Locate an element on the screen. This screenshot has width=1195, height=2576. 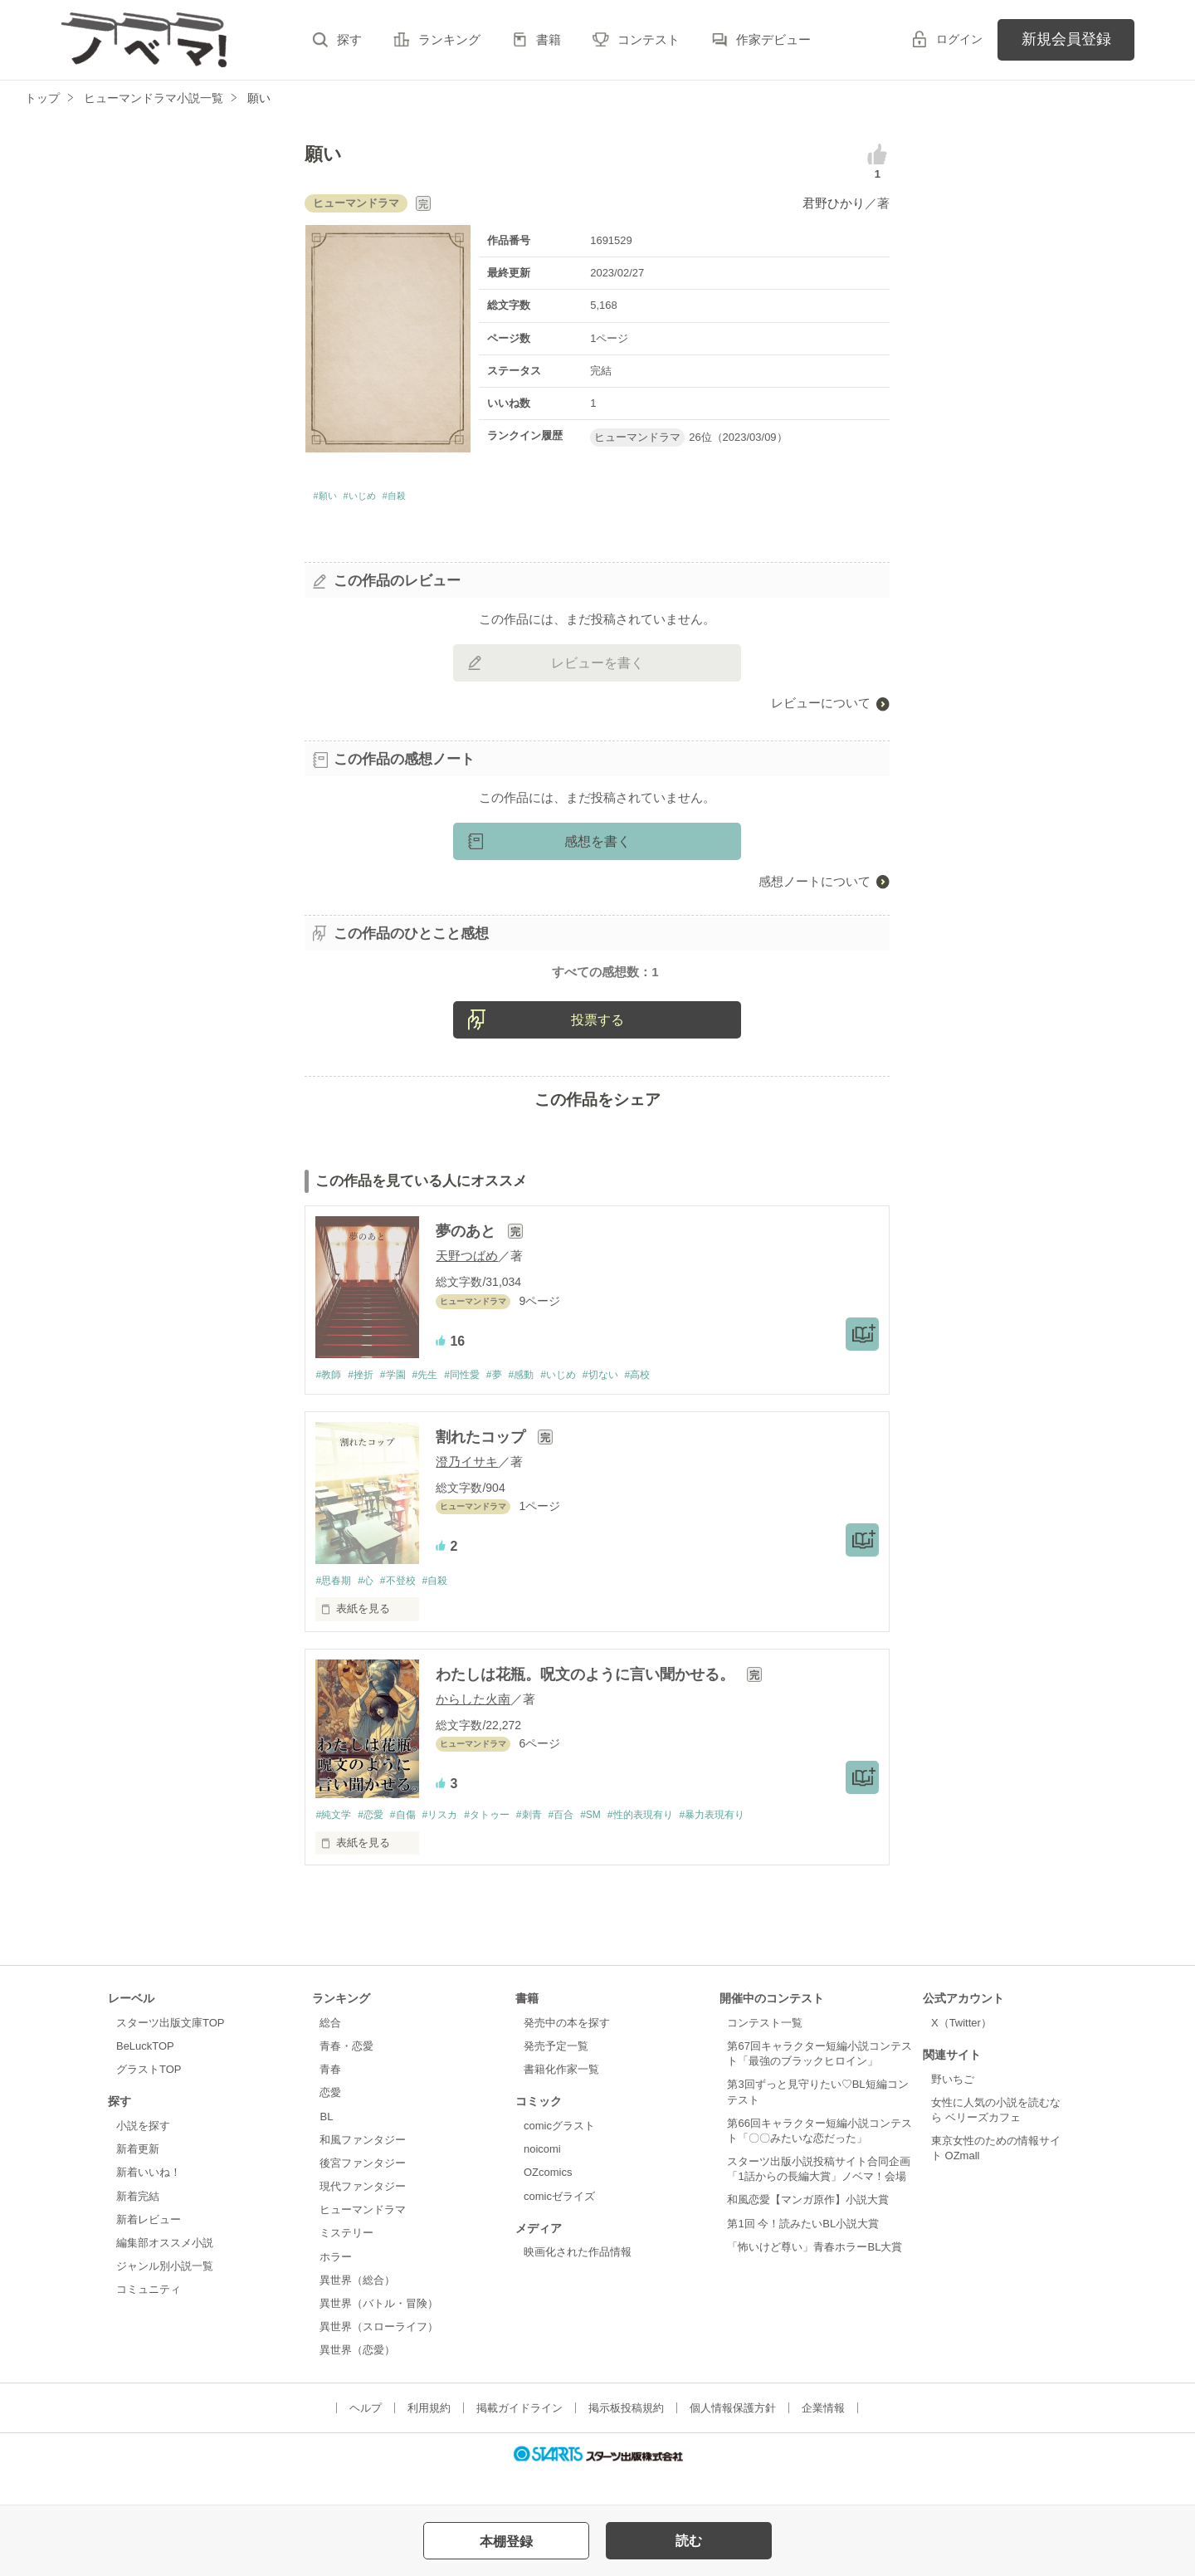
グラストTOP is located at coordinates (148, 2098).